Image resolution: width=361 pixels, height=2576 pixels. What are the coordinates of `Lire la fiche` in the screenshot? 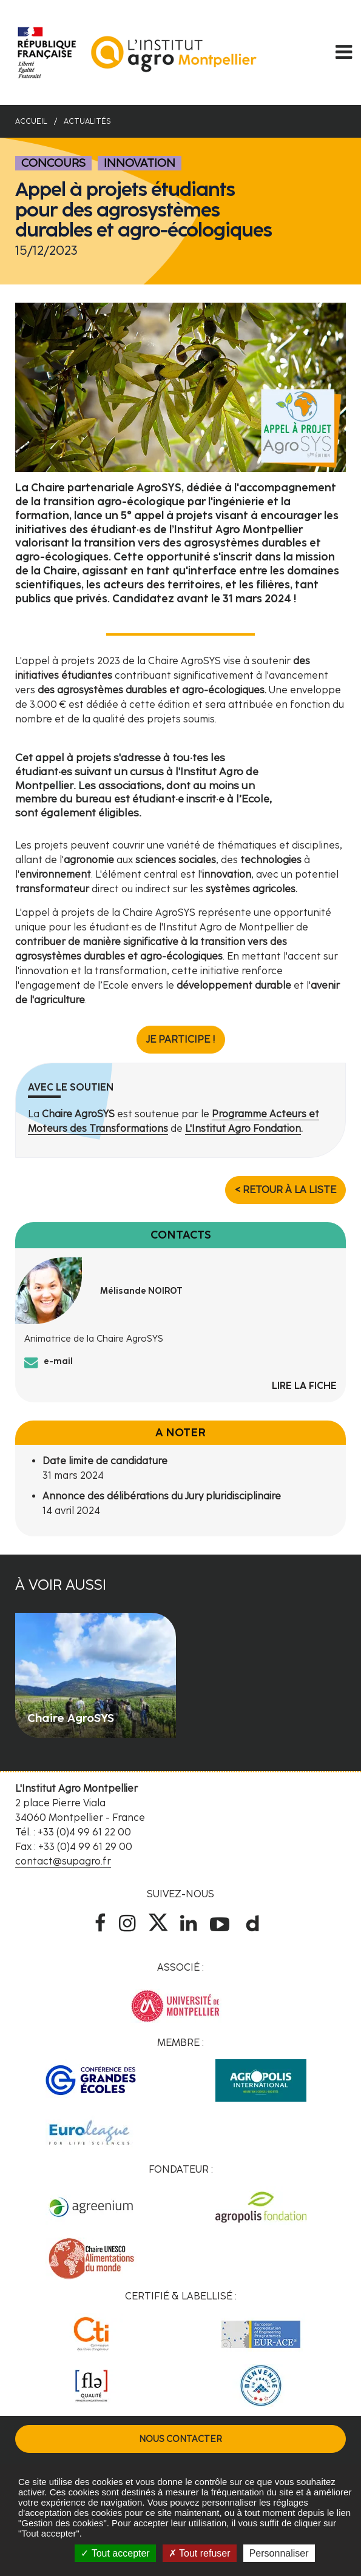 It's located at (304, 1385).